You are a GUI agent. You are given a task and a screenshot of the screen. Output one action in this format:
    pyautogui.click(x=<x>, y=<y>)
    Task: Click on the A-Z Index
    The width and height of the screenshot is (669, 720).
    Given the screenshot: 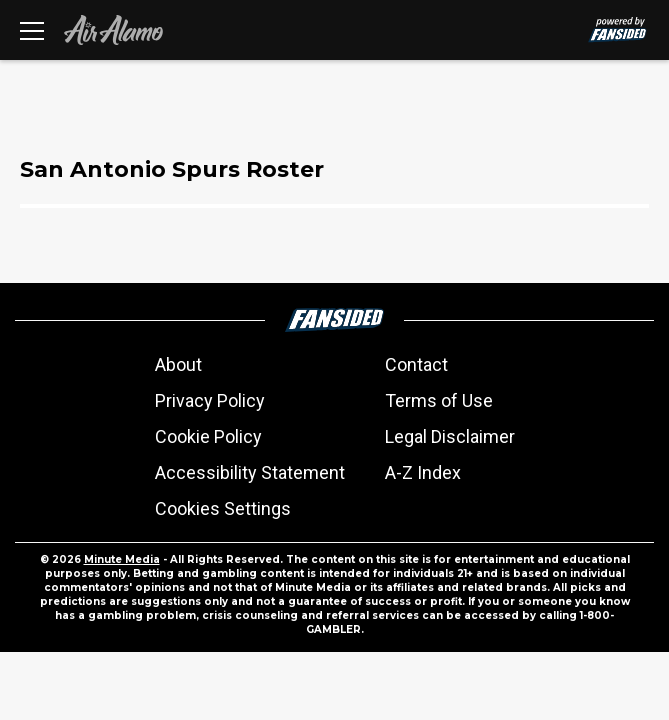 What is the action you would take?
    pyautogui.click(x=423, y=472)
    